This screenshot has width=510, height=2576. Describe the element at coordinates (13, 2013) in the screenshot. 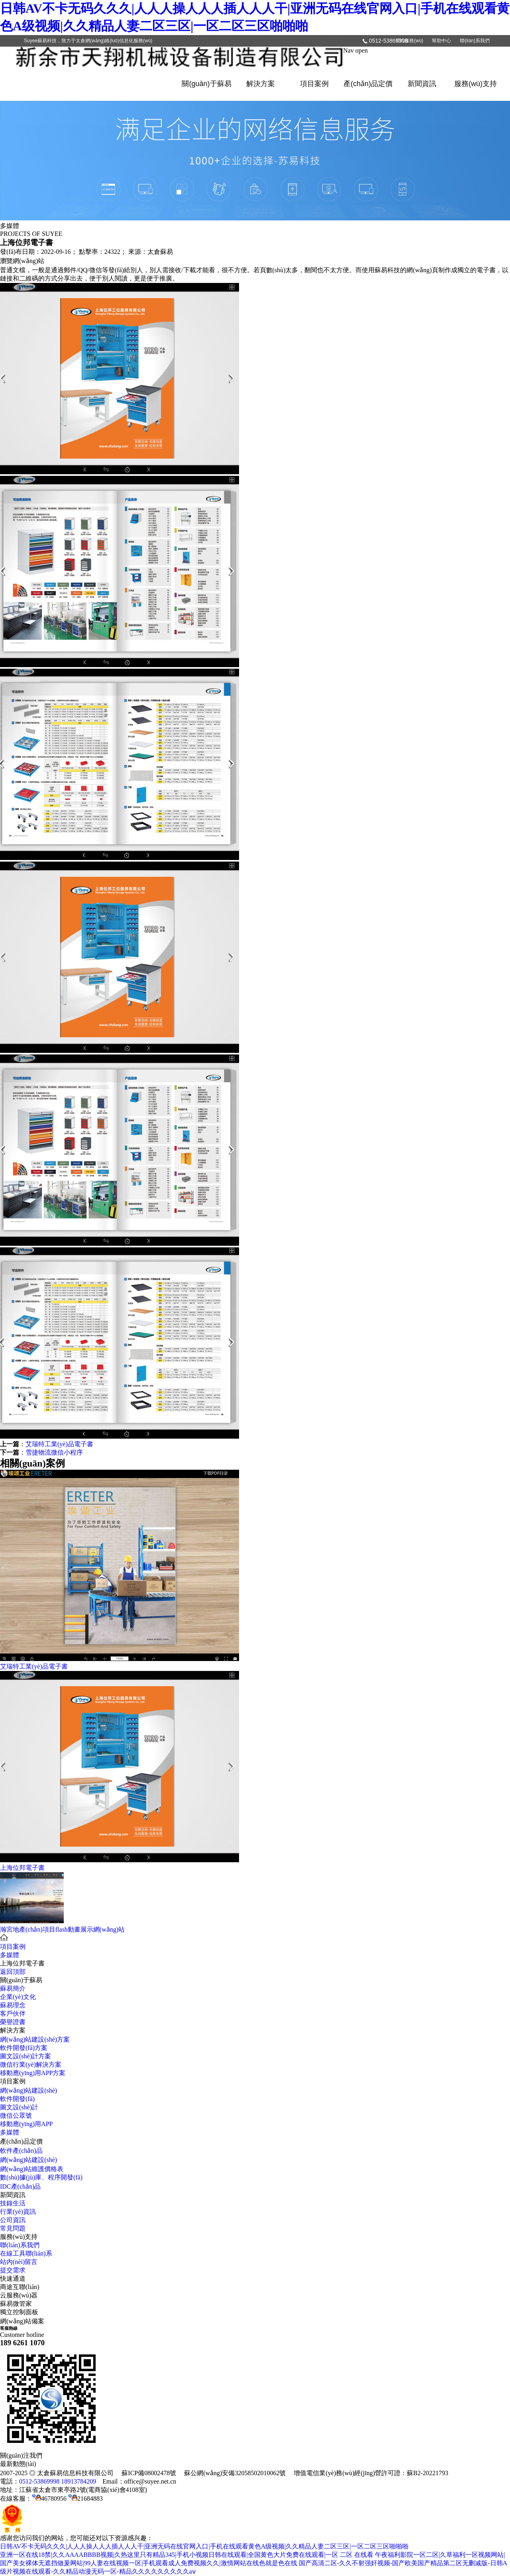

I see `客戶伙伴` at that location.